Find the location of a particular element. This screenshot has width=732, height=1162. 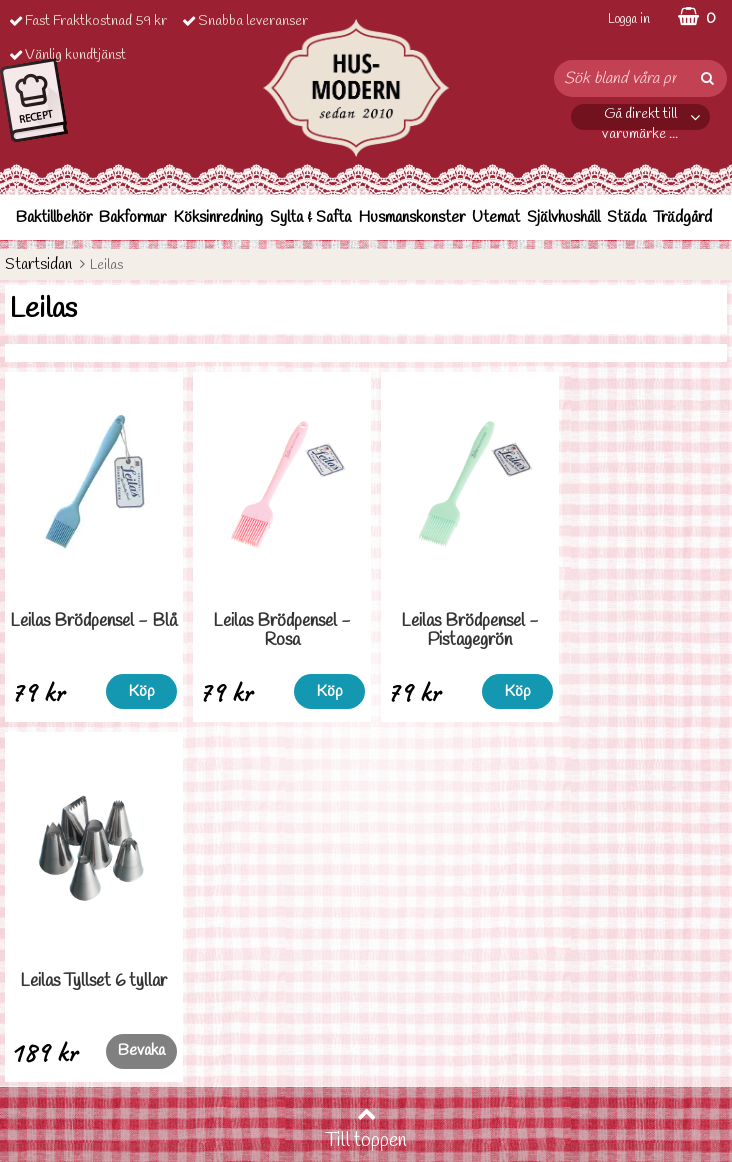

Städa is located at coordinates (626, 217).